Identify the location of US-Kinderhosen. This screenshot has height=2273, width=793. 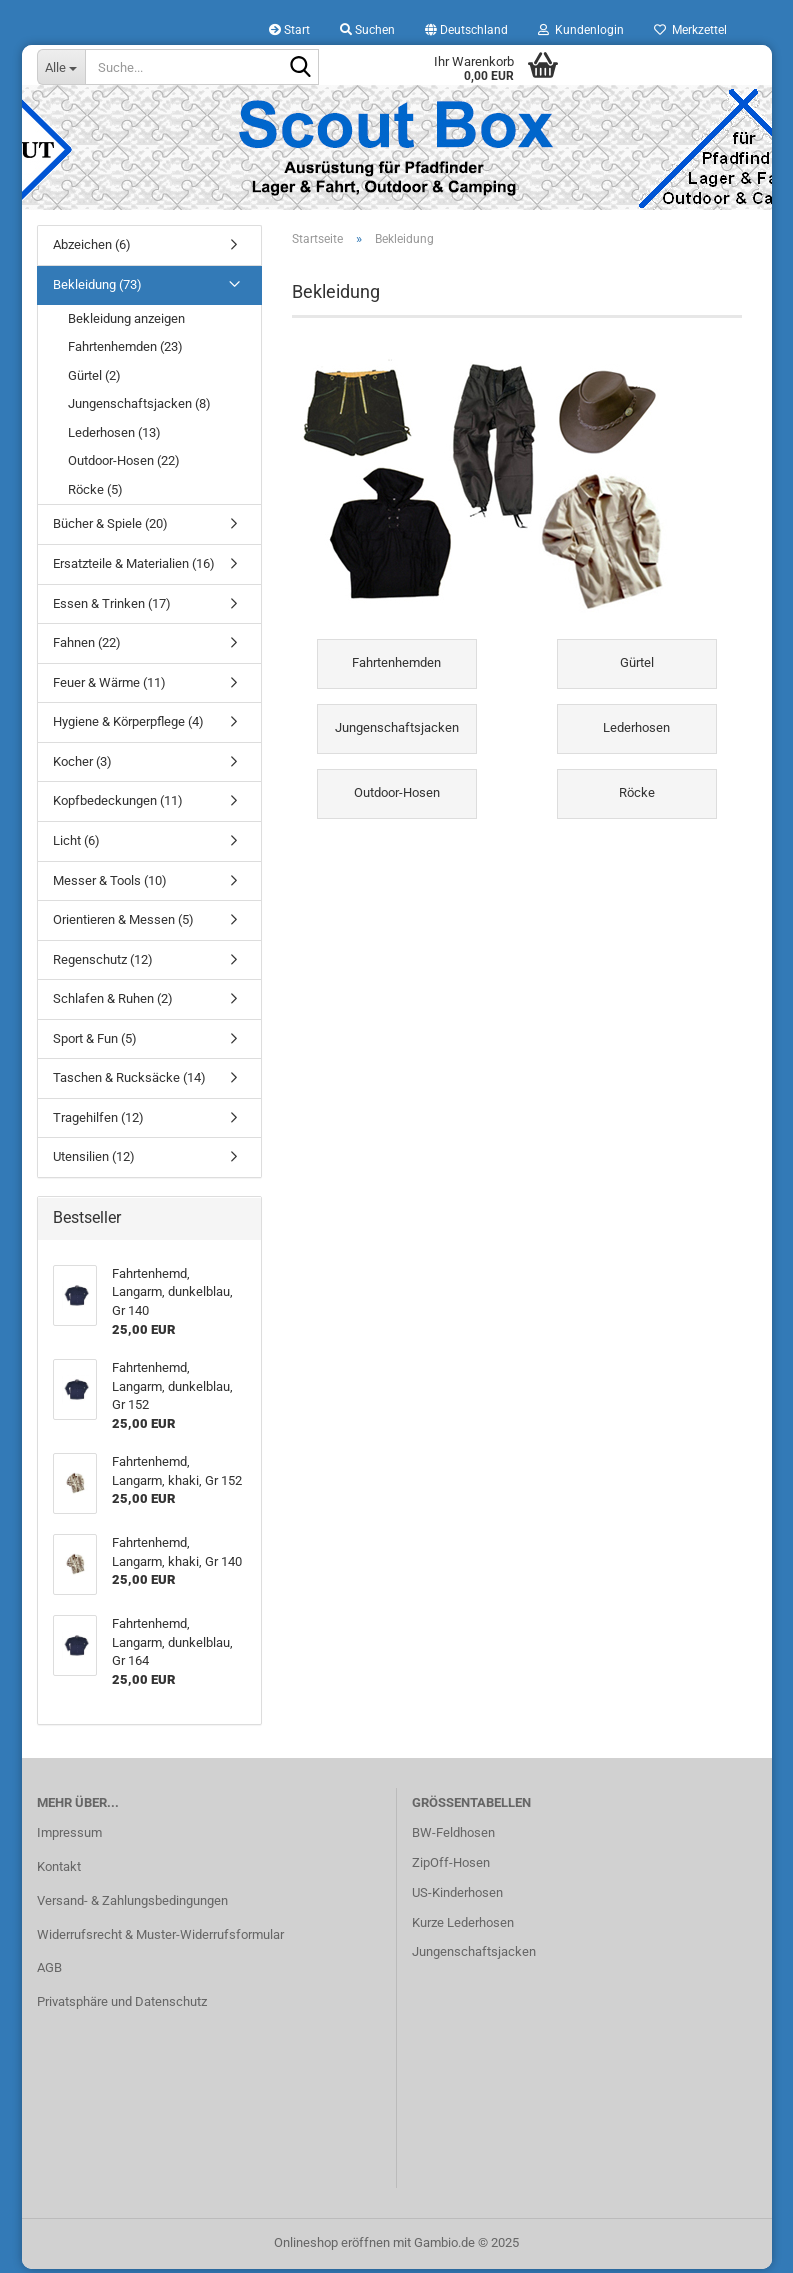
(457, 1896).